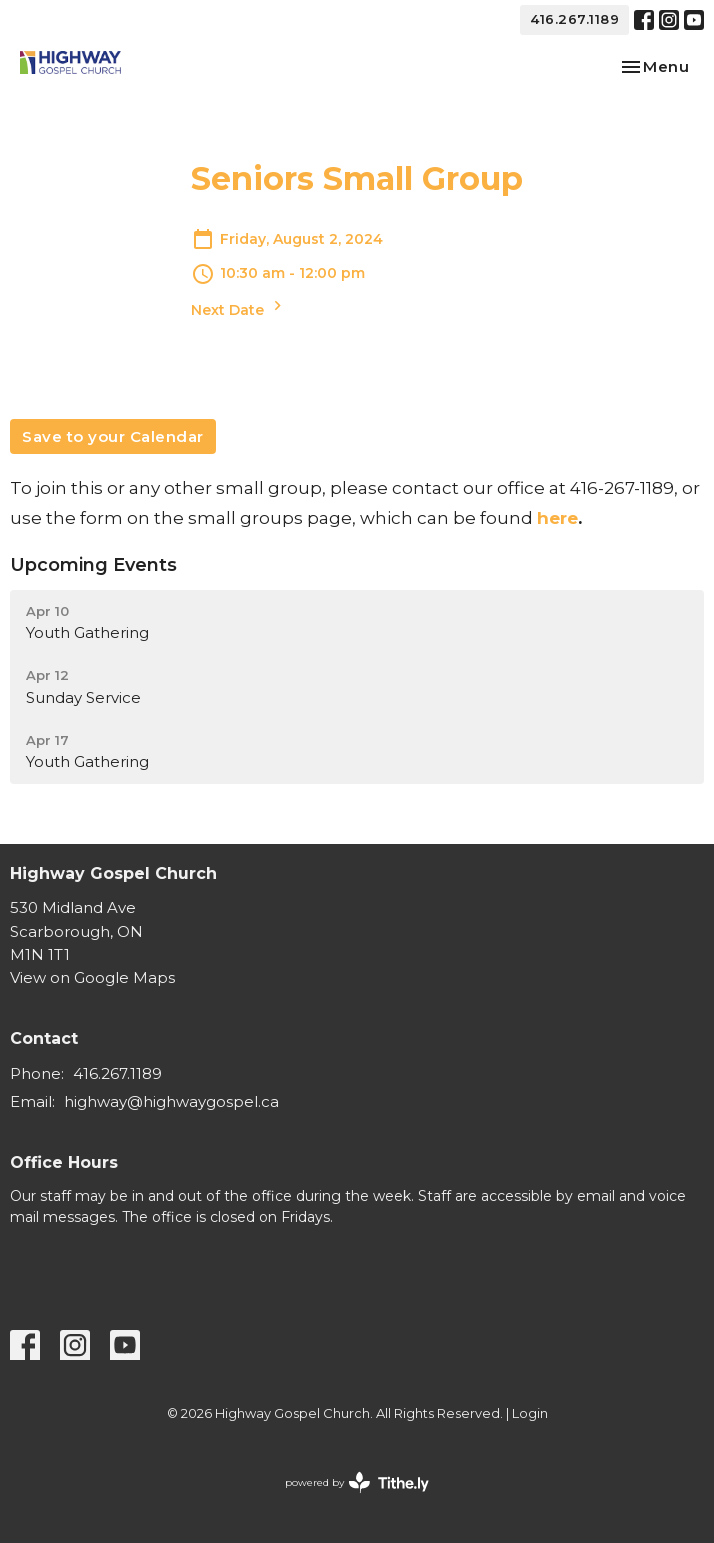 The height and width of the screenshot is (1543, 714). Describe the element at coordinates (557, 518) in the screenshot. I see `here` at that location.